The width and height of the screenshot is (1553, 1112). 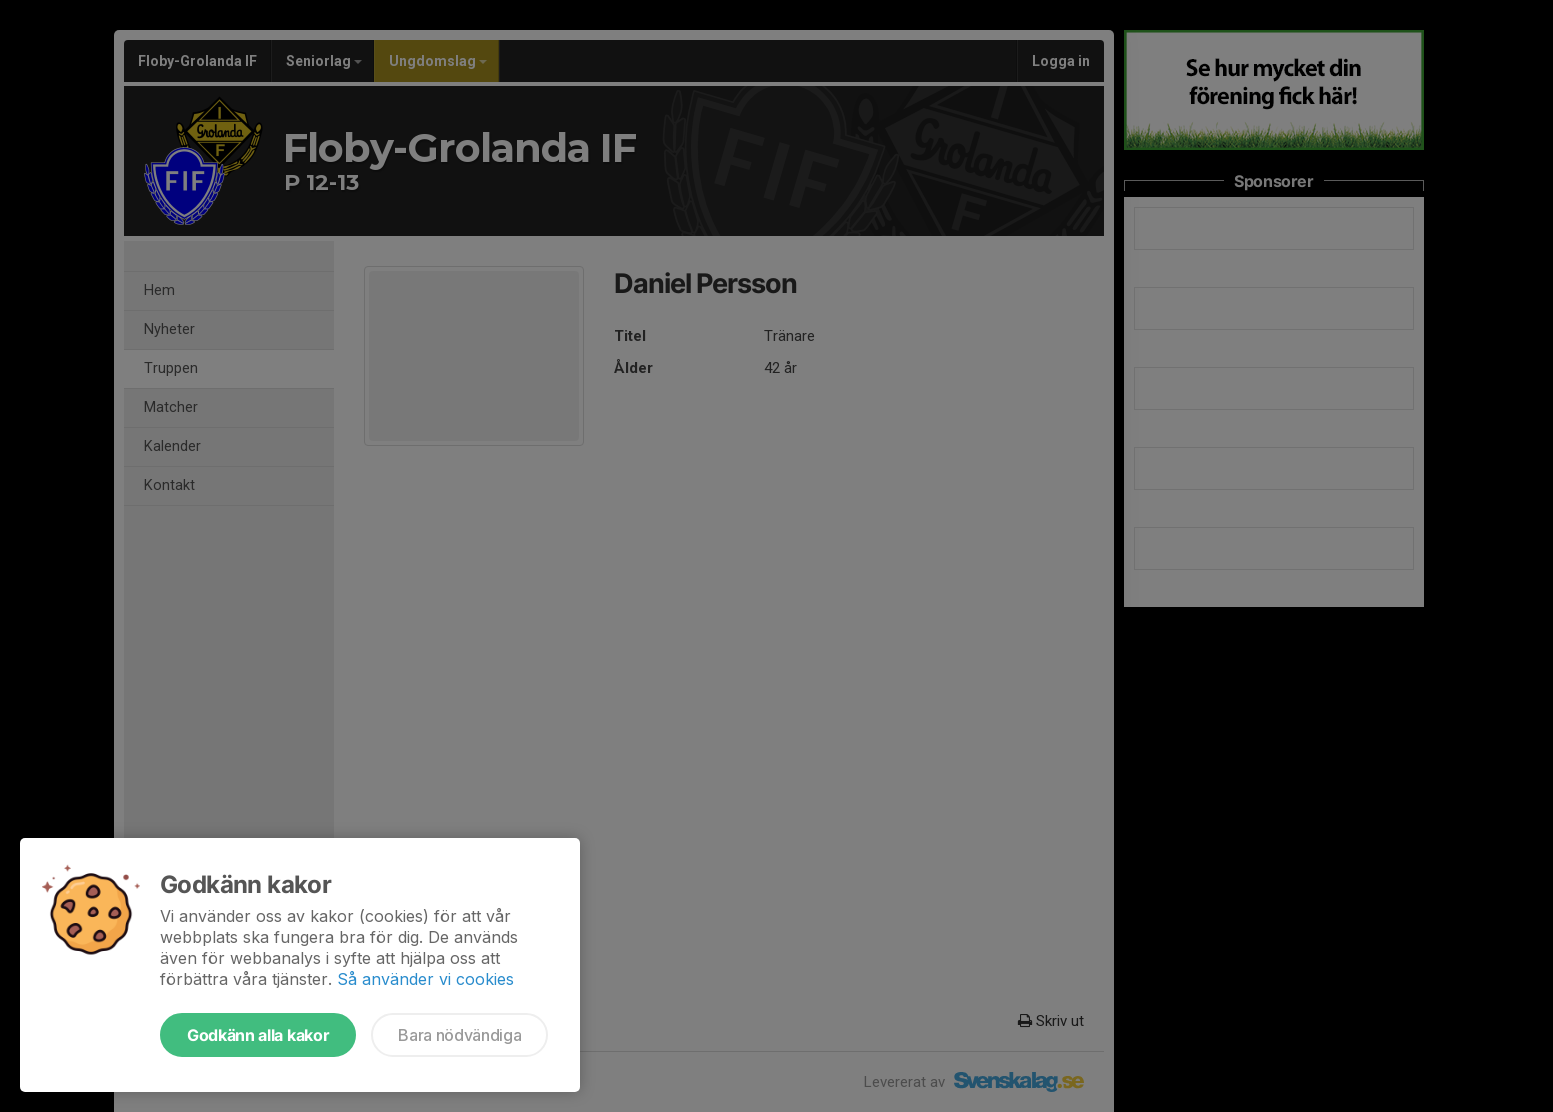 I want to click on Så använder vi cookies, so click(x=425, y=979).